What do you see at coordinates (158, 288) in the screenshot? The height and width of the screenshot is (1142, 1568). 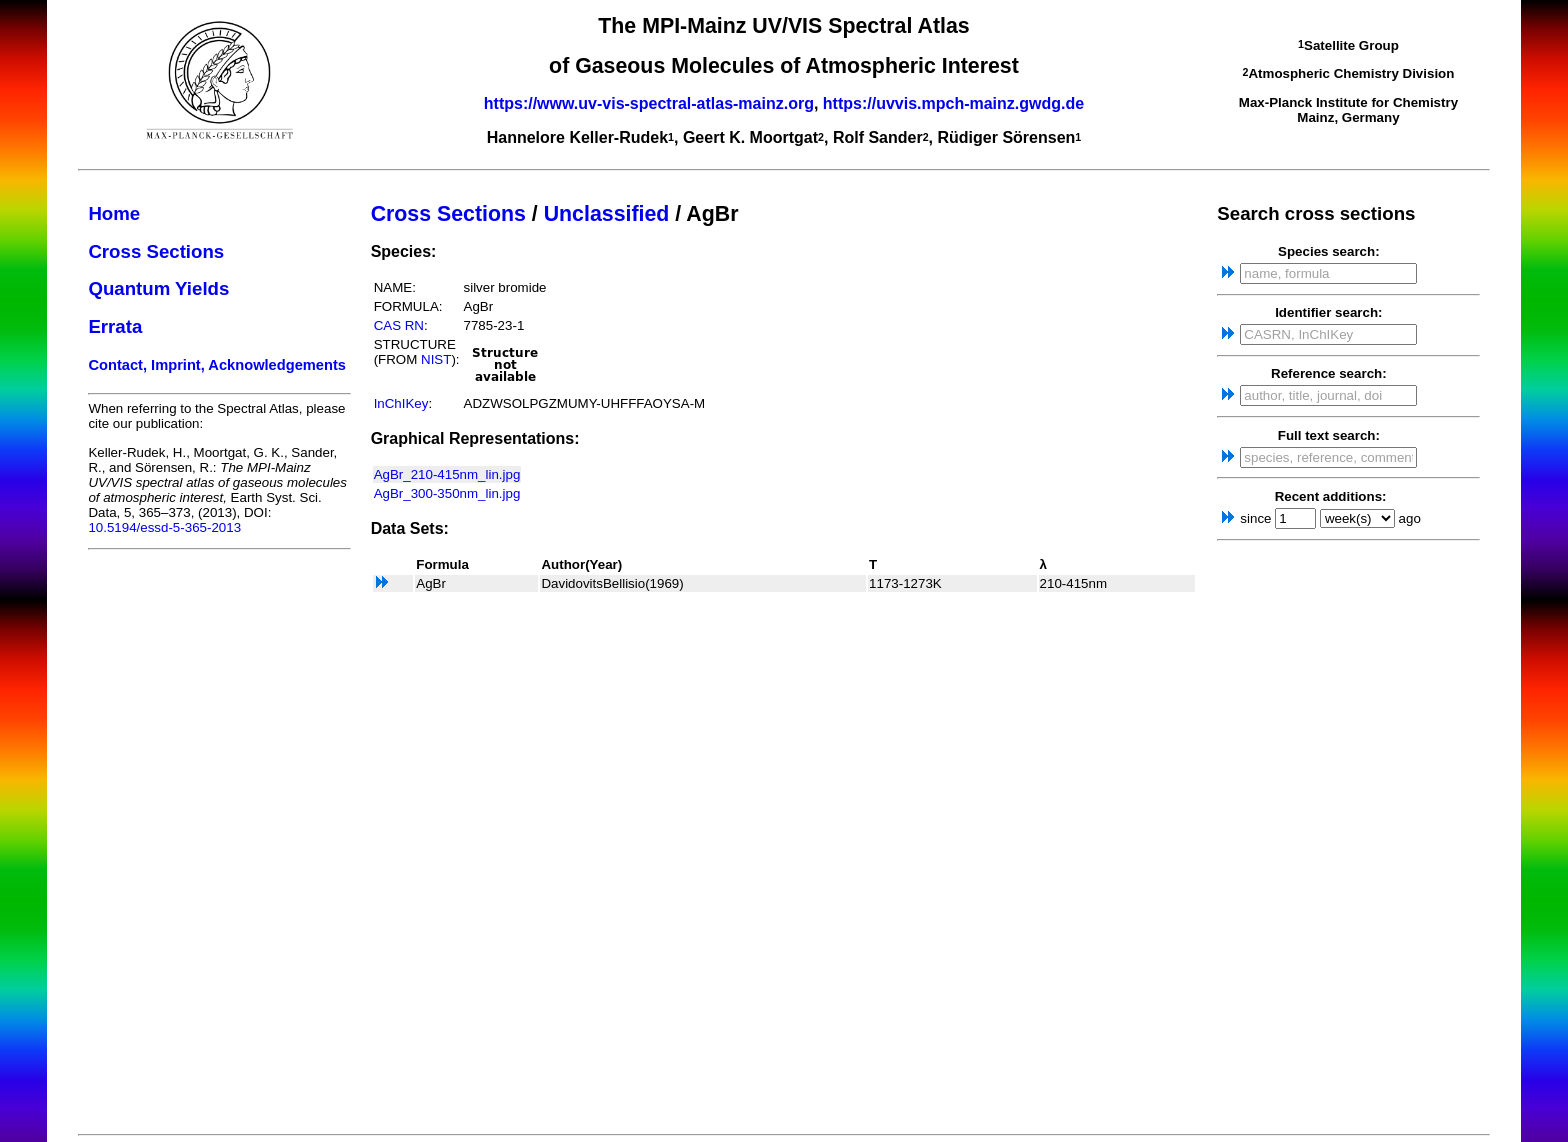 I see `Quantum Yields` at bounding box center [158, 288].